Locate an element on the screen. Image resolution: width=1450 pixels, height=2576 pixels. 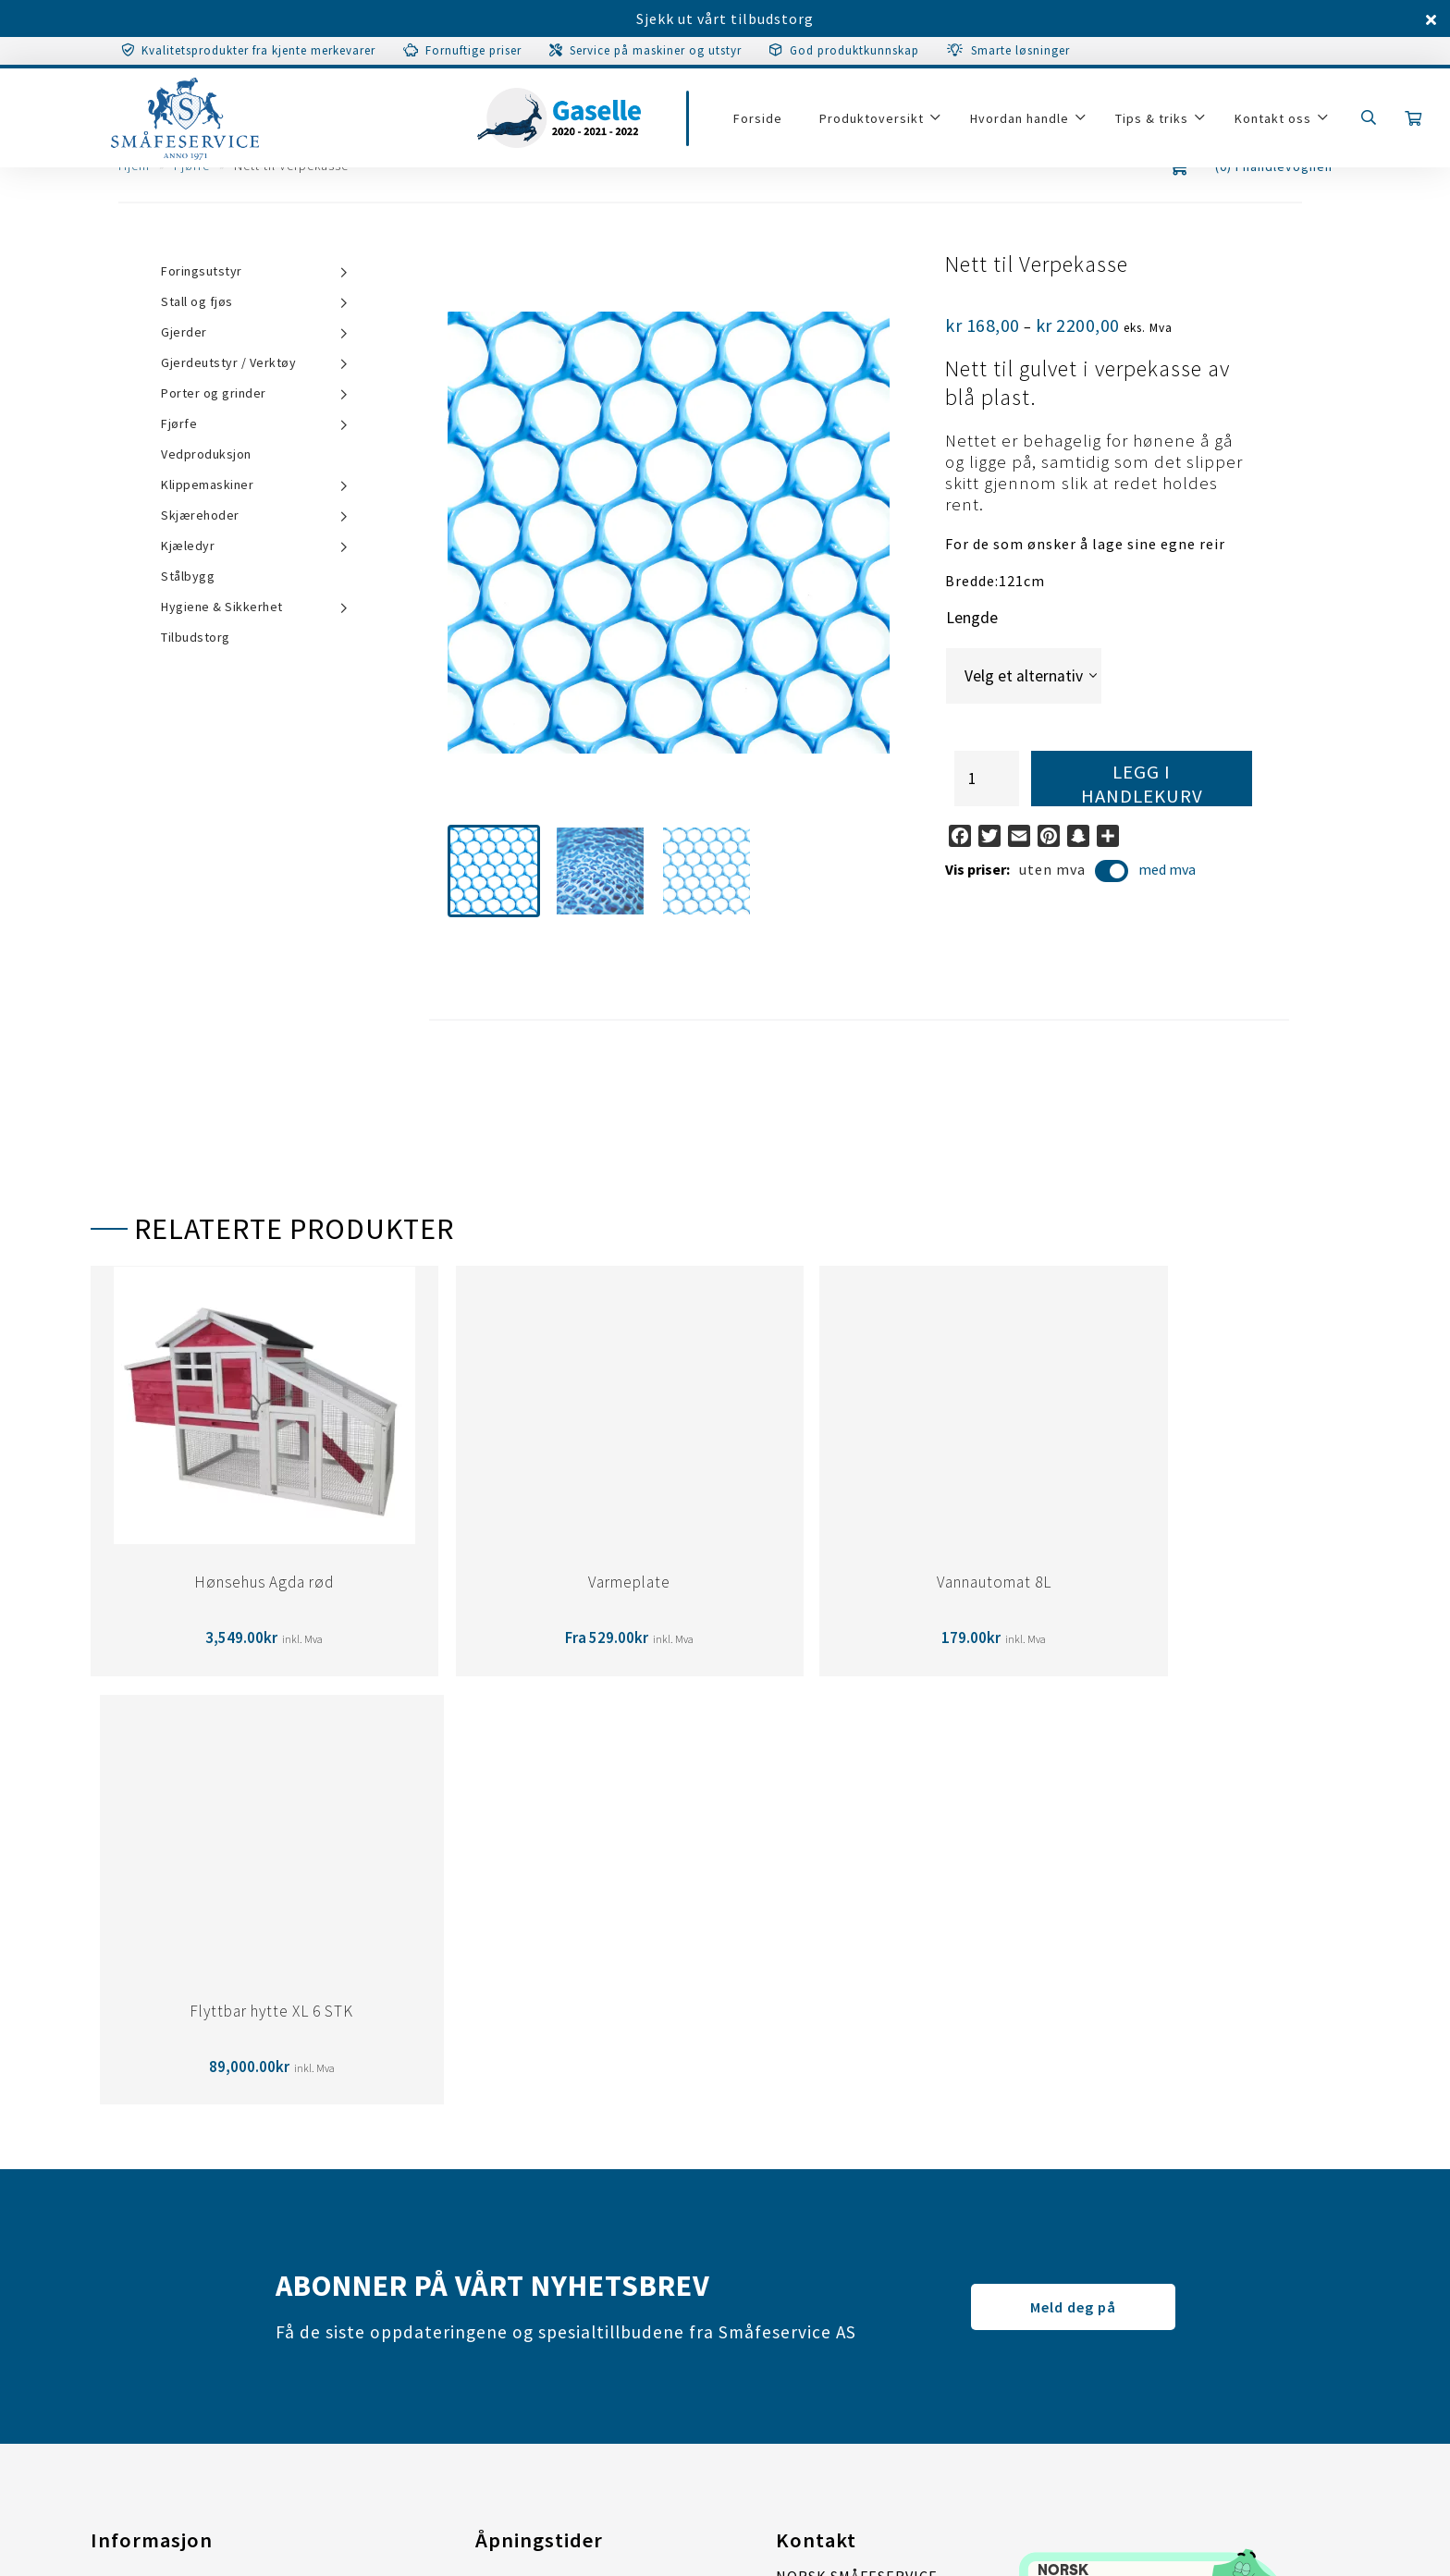
uten mva is located at coordinates (1074, 872).